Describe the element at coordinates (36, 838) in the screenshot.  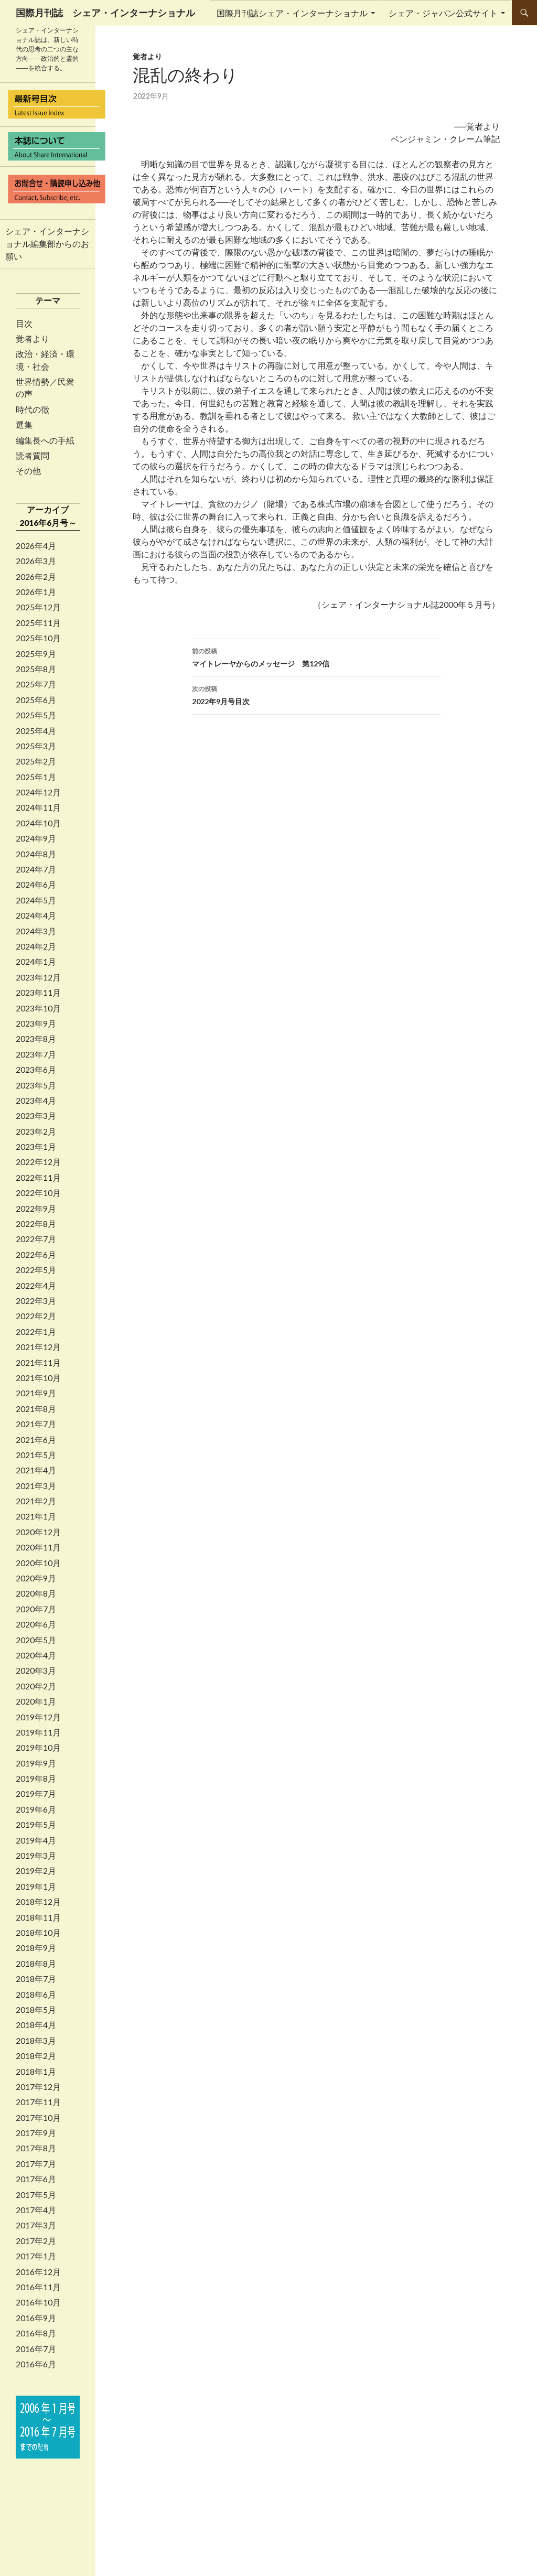
I see `2024年9月` at that location.